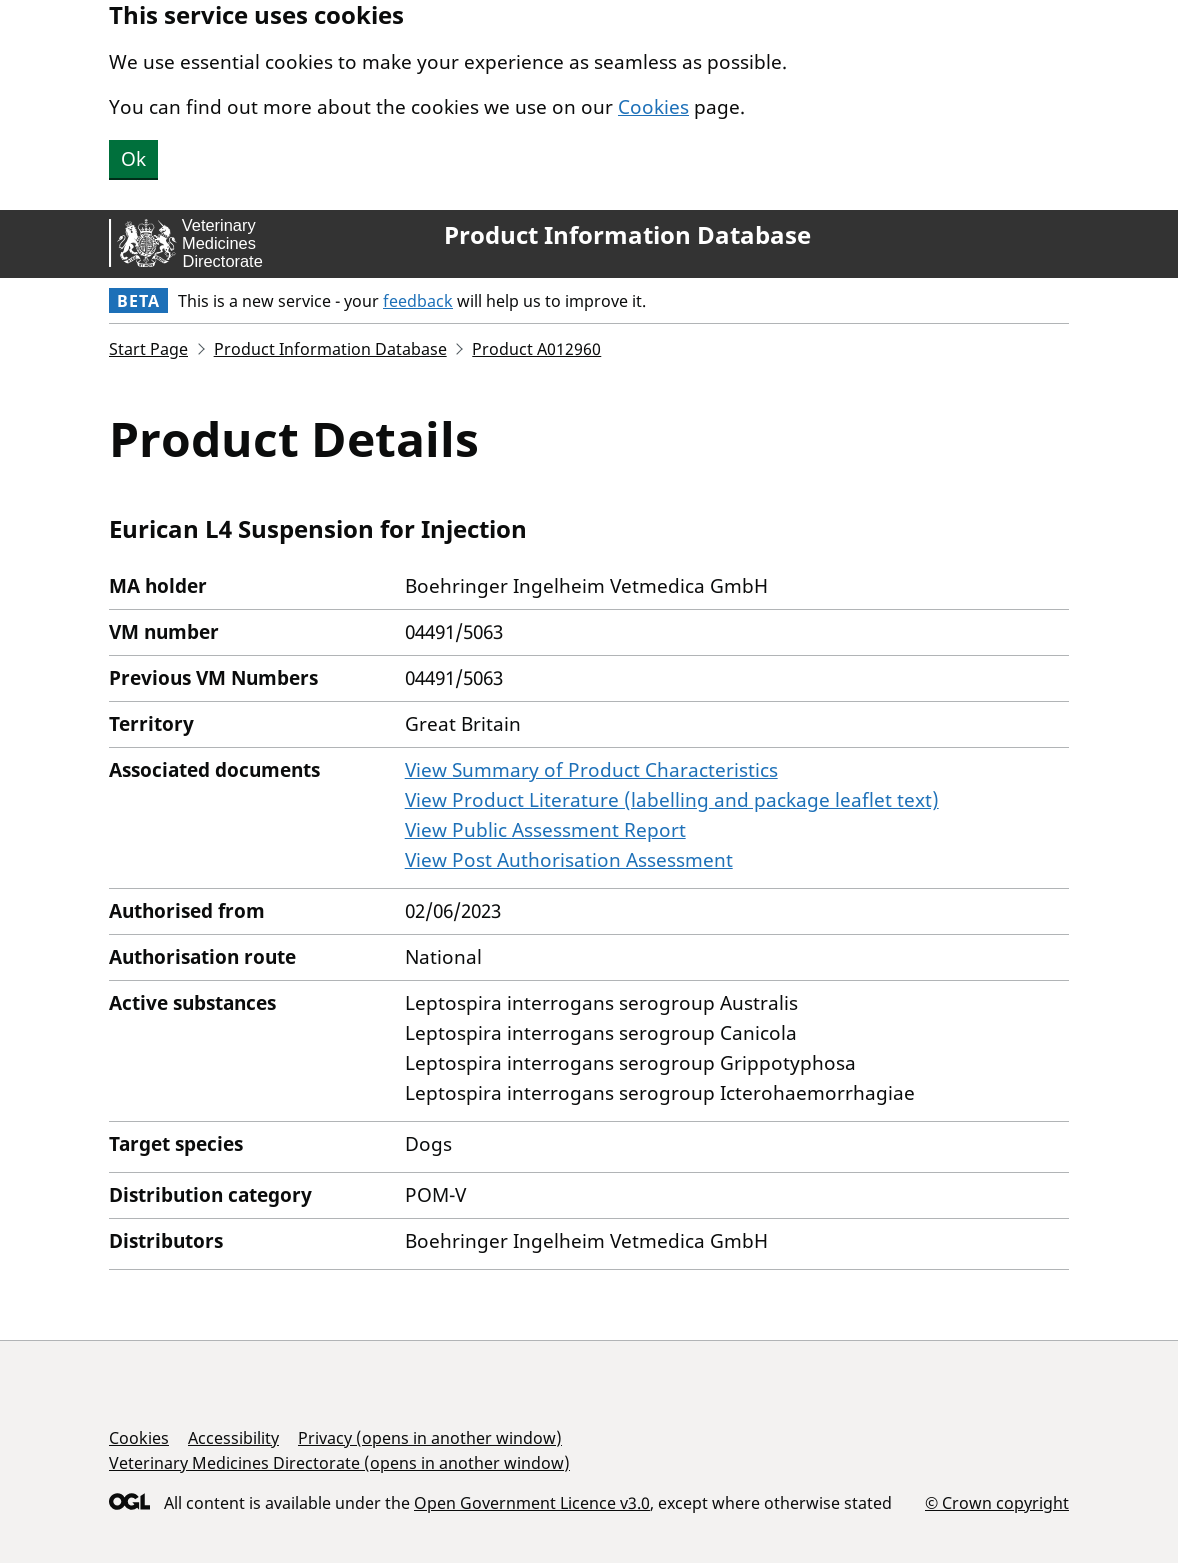 This screenshot has height=1563, width=1178. Describe the element at coordinates (233, 1438) in the screenshot. I see `Accessibility` at that location.